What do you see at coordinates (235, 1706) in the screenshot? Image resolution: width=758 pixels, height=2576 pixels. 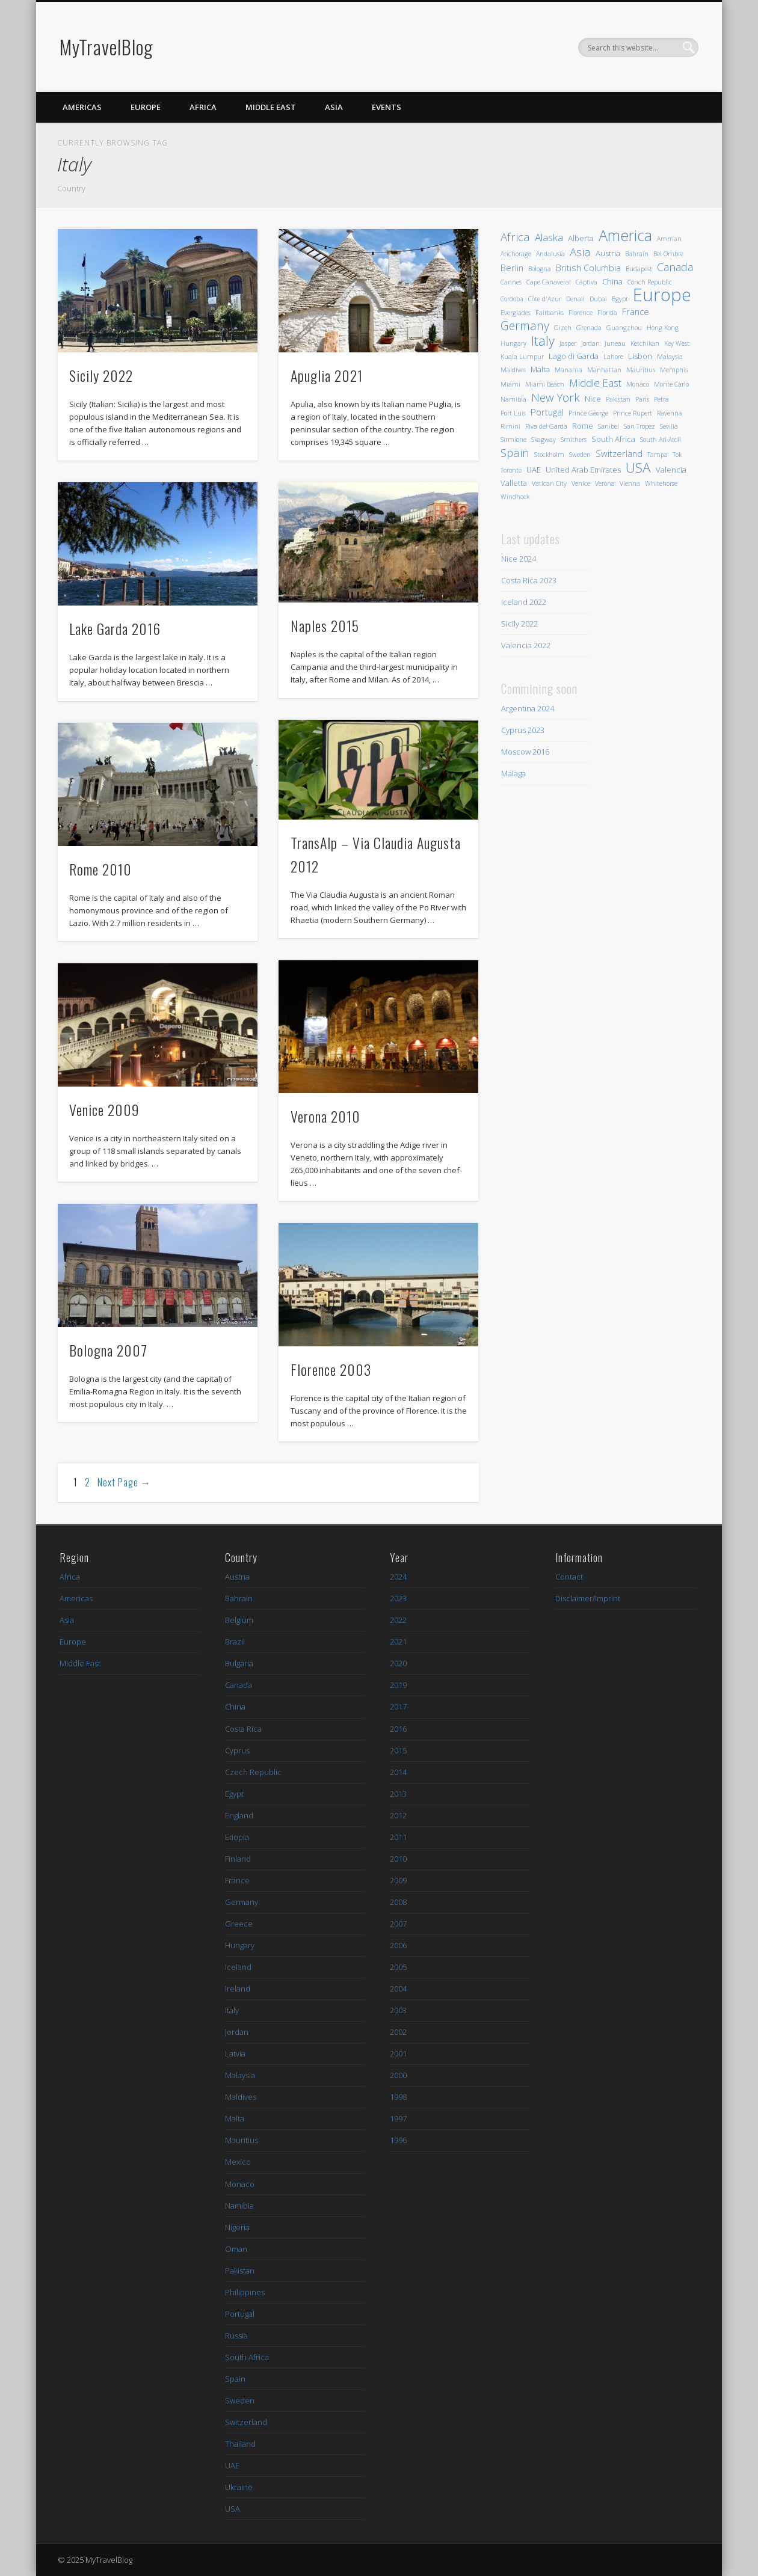 I see `China` at bounding box center [235, 1706].